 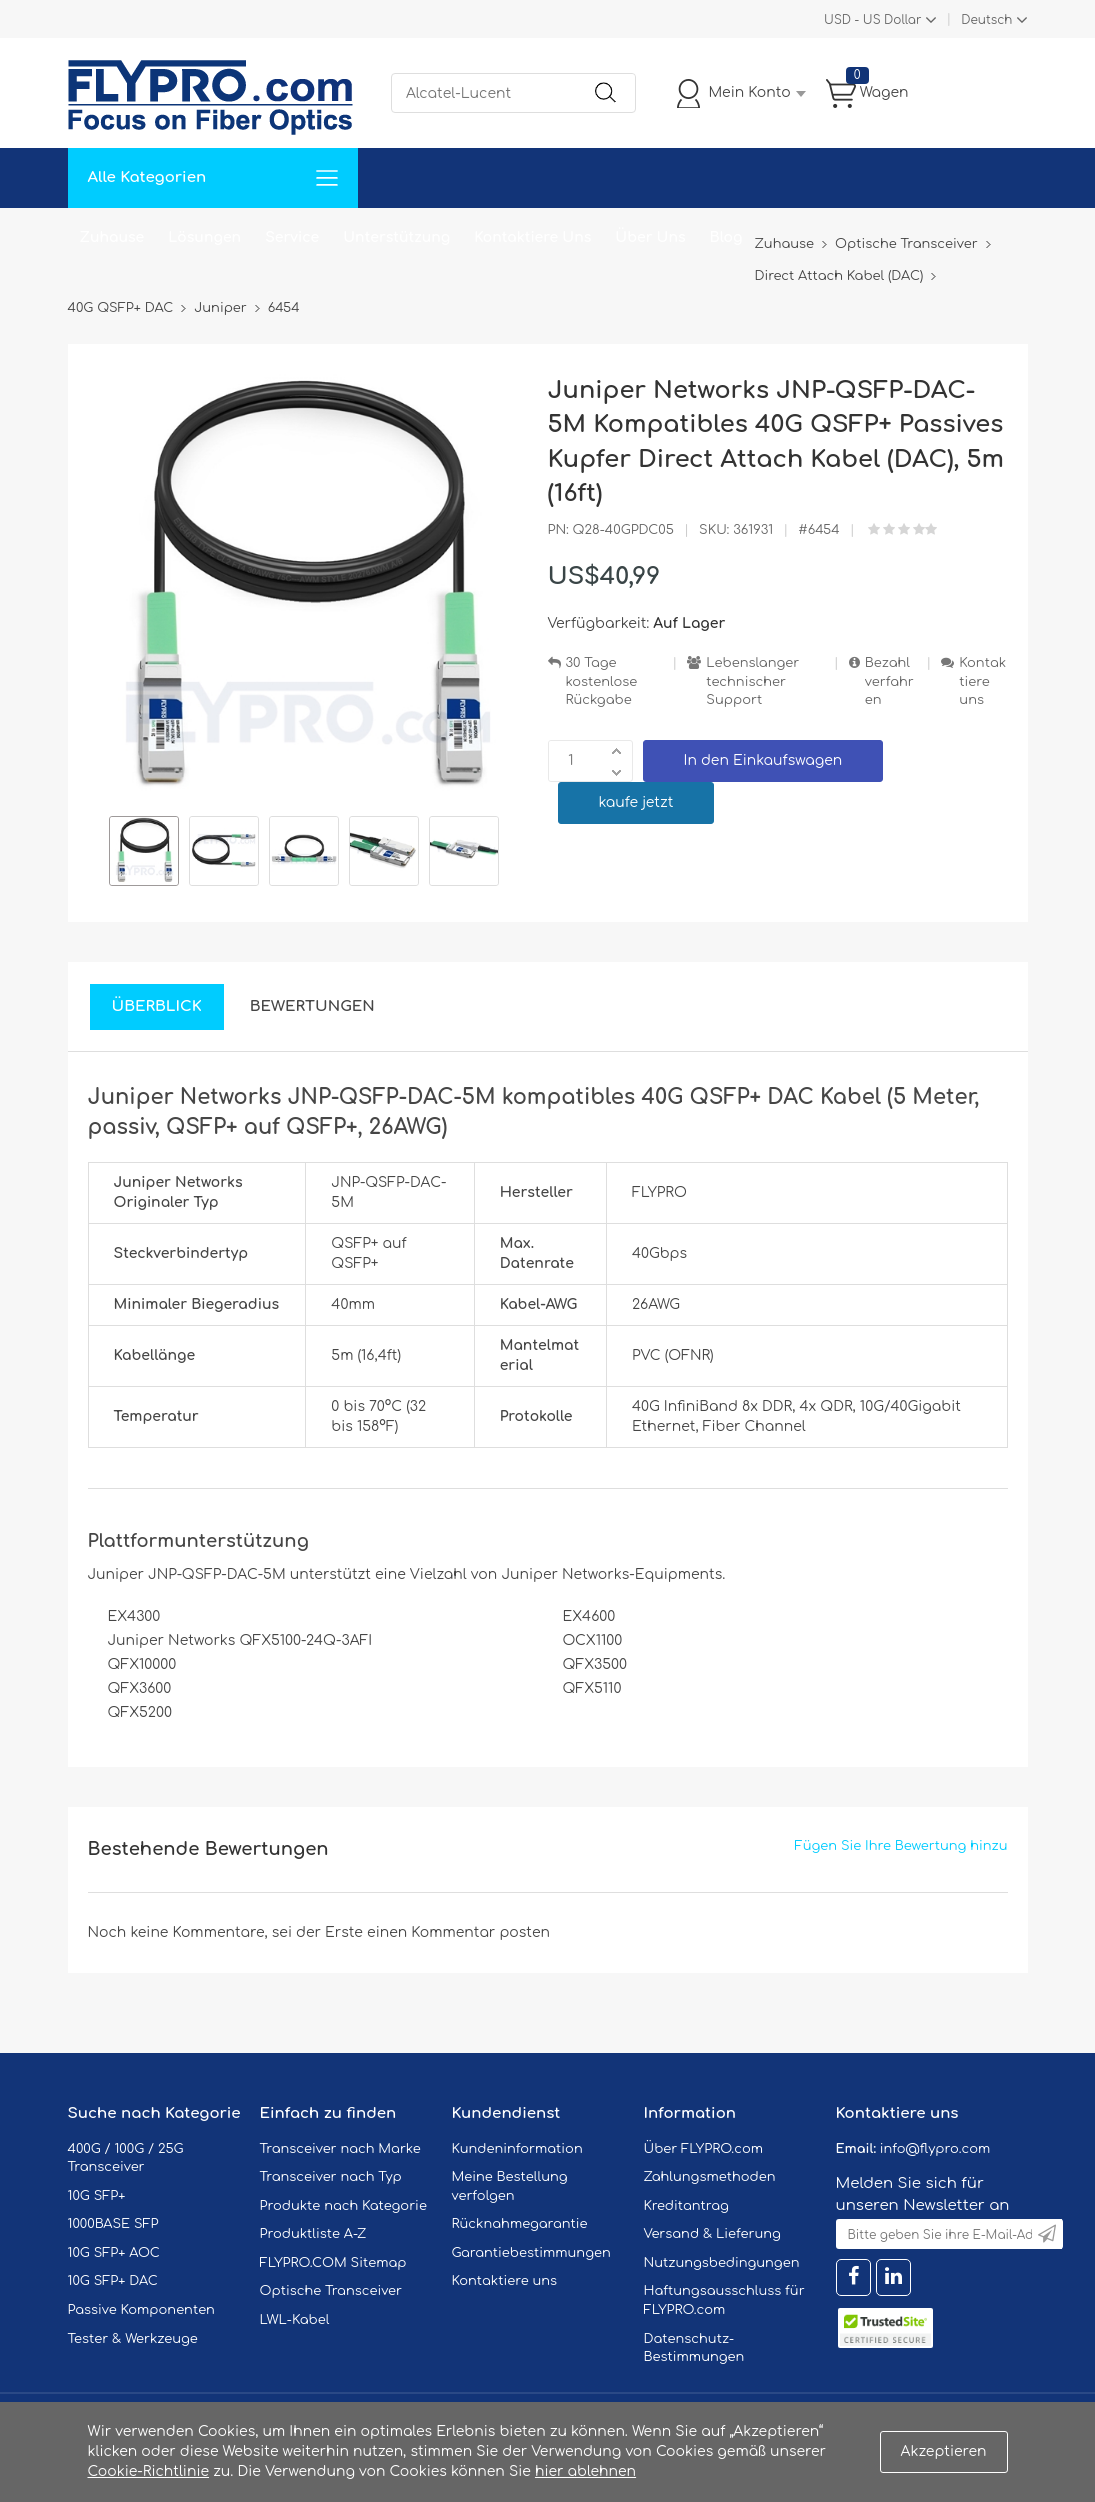 I want to click on Bewertungen, so click(x=312, y=1006).